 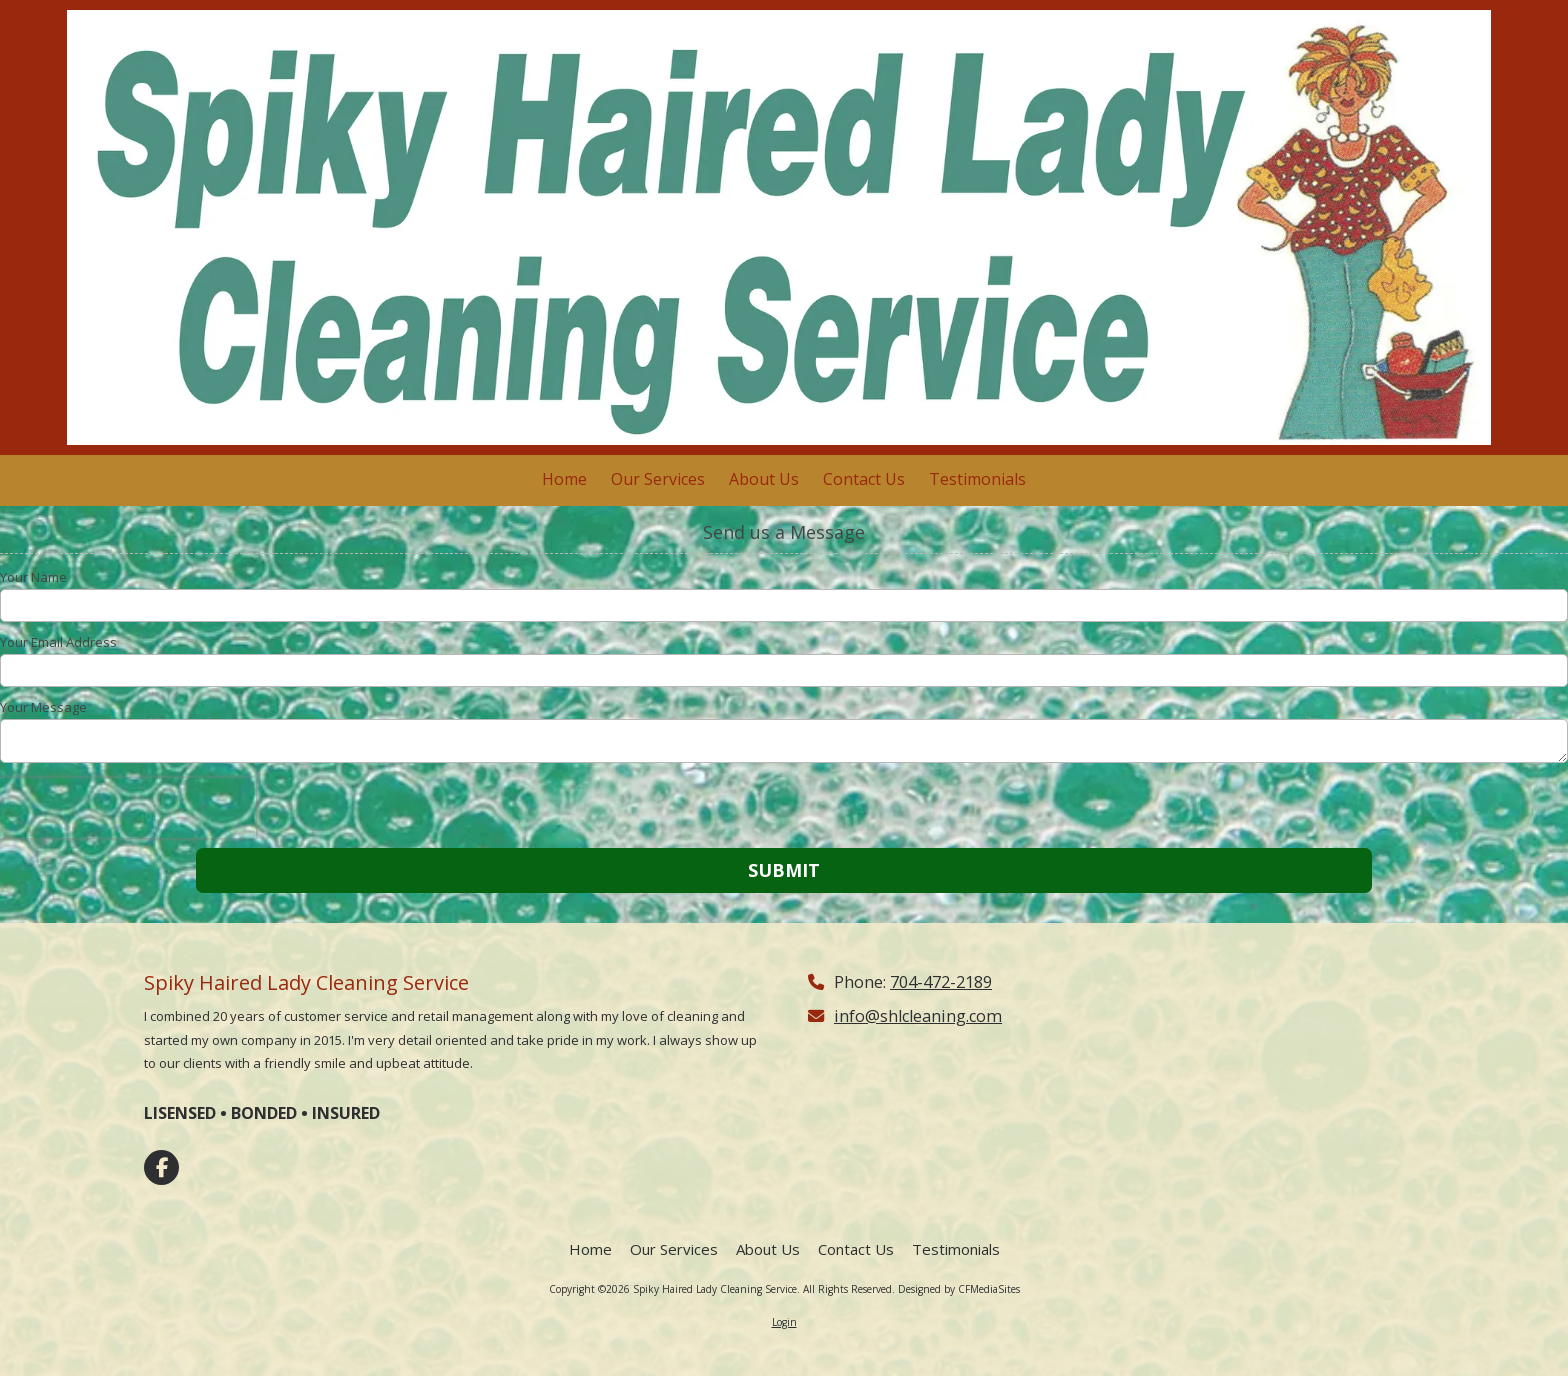 What do you see at coordinates (128, 808) in the screenshot?
I see `[presentation]` at bounding box center [128, 808].